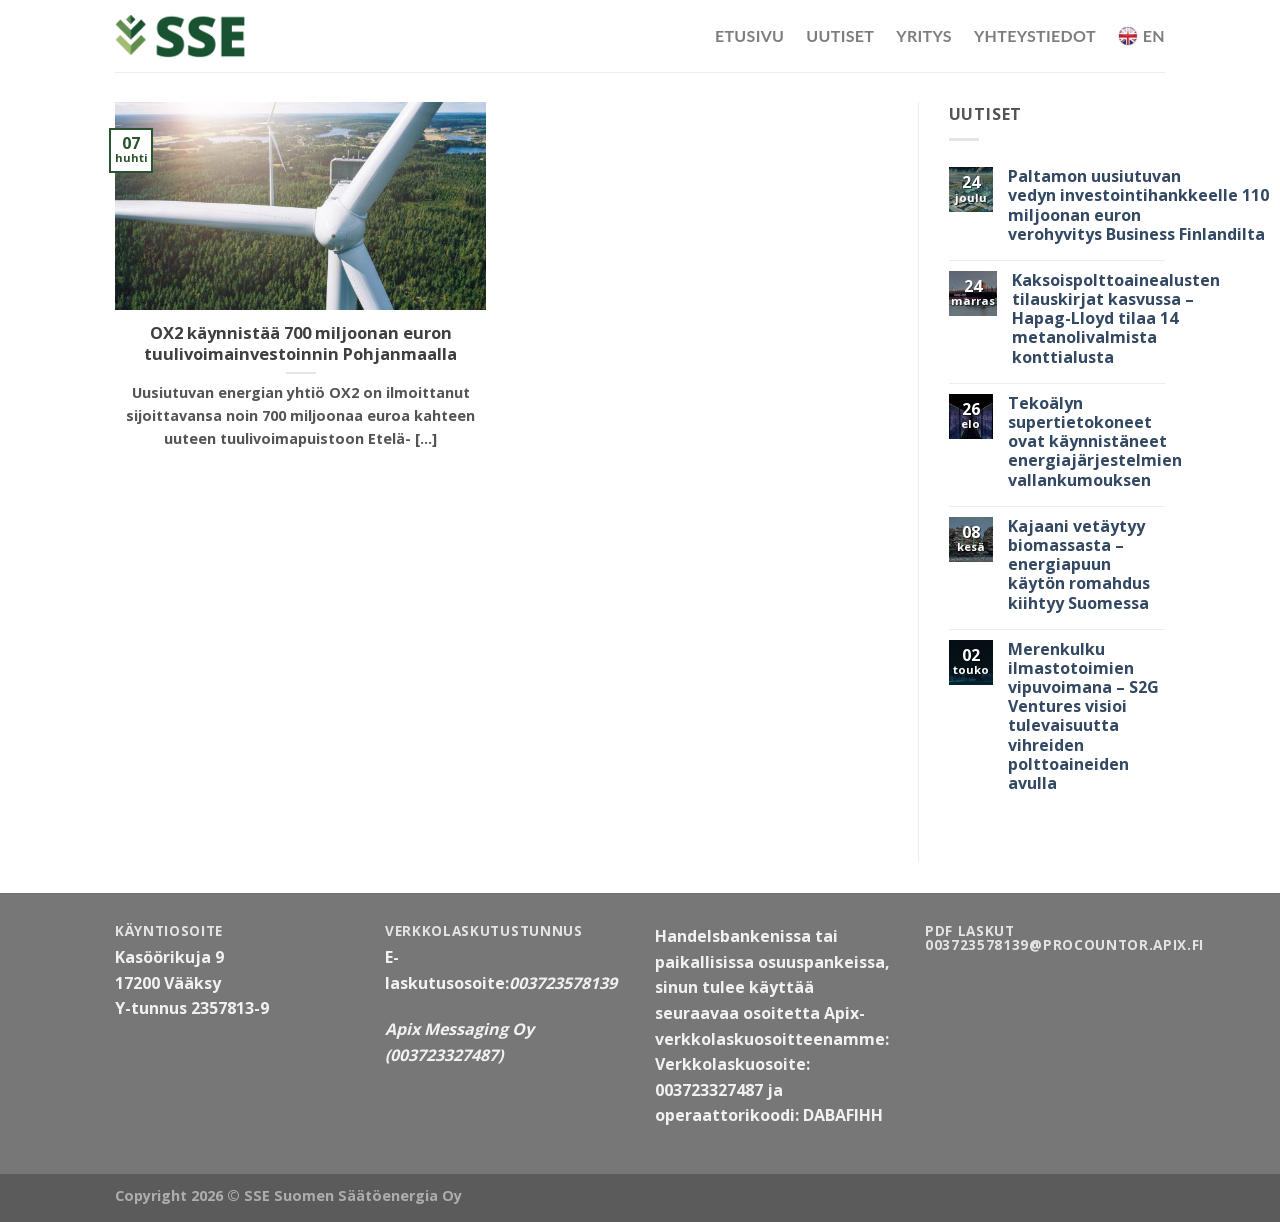 This screenshot has height=1222, width=1280. Describe the element at coordinates (1035, 35) in the screenshot. I see `Yhteystiedot` at that location.